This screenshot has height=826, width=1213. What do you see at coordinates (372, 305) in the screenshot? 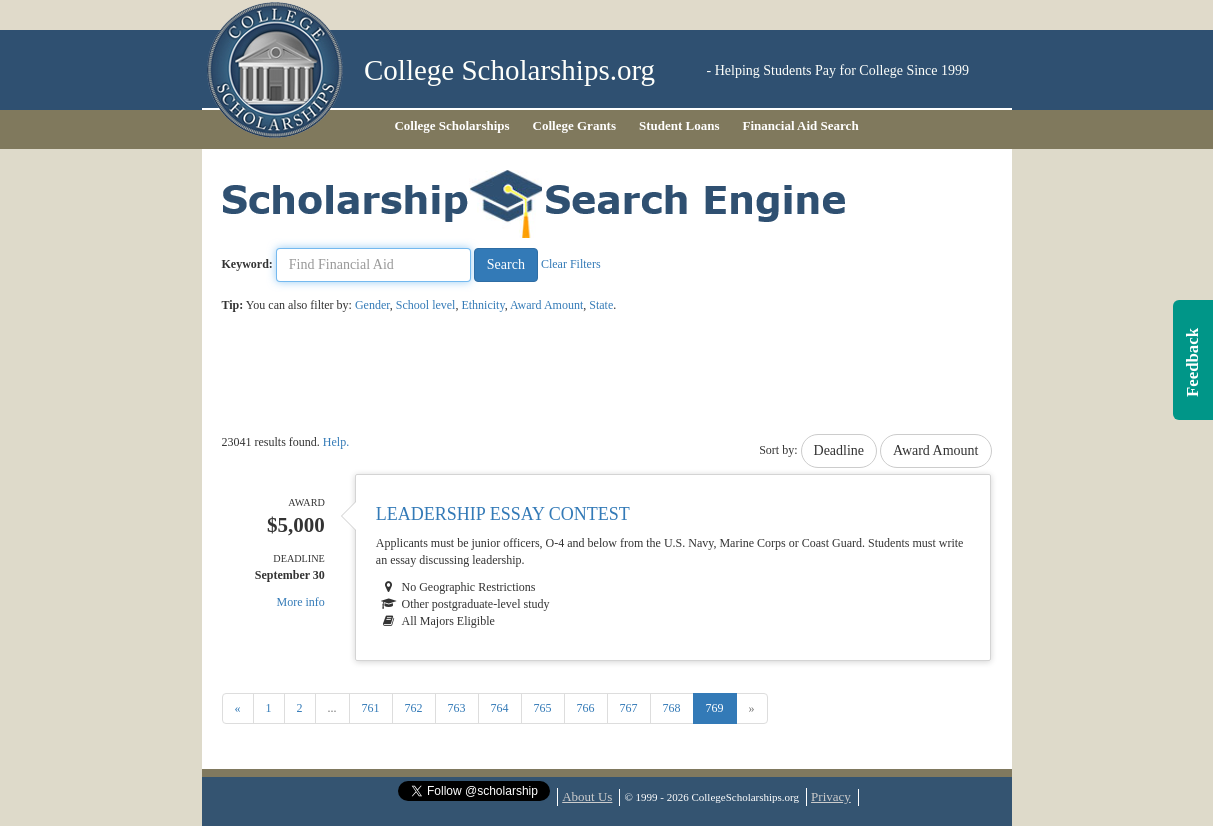
I see `Gender` at bounding box center [372, 305].